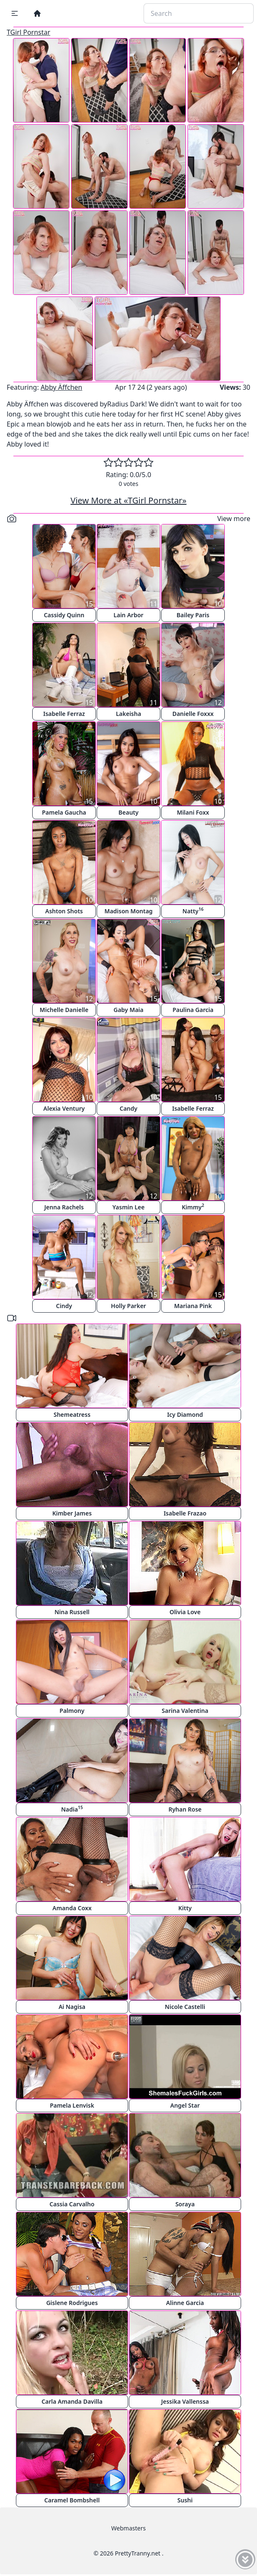 The width and height of the screenshot is (257, 2576). I want to click on Caramel Bombshell, so click(72, 2500).